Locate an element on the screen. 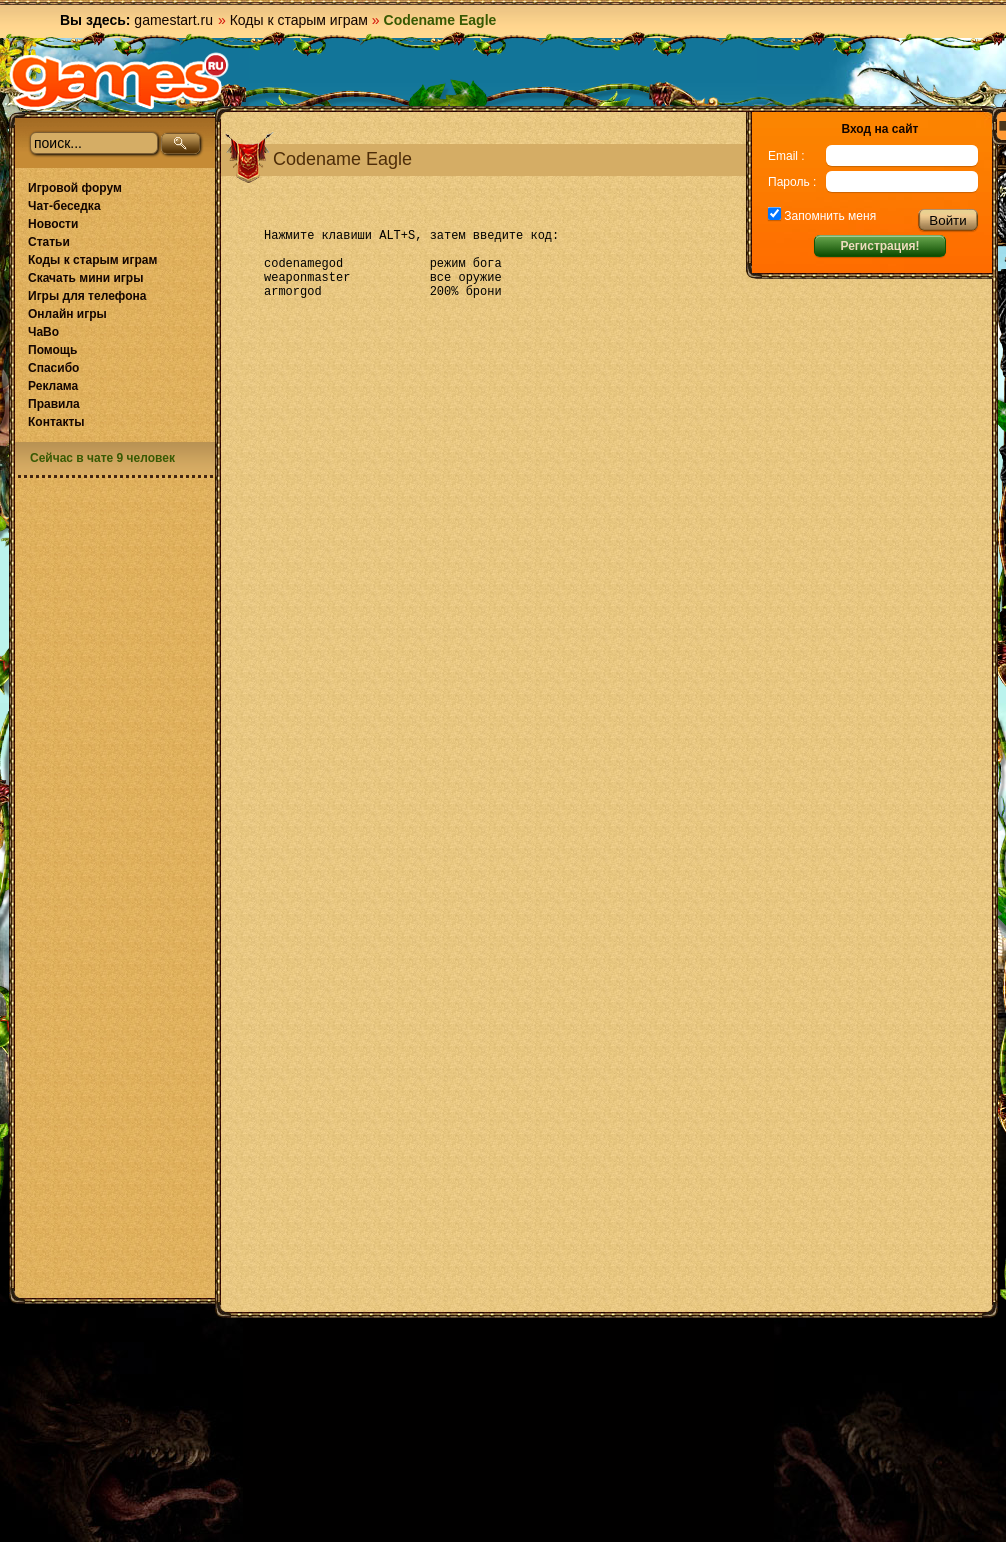  Игровой форум is located at coordinates (75, 188).